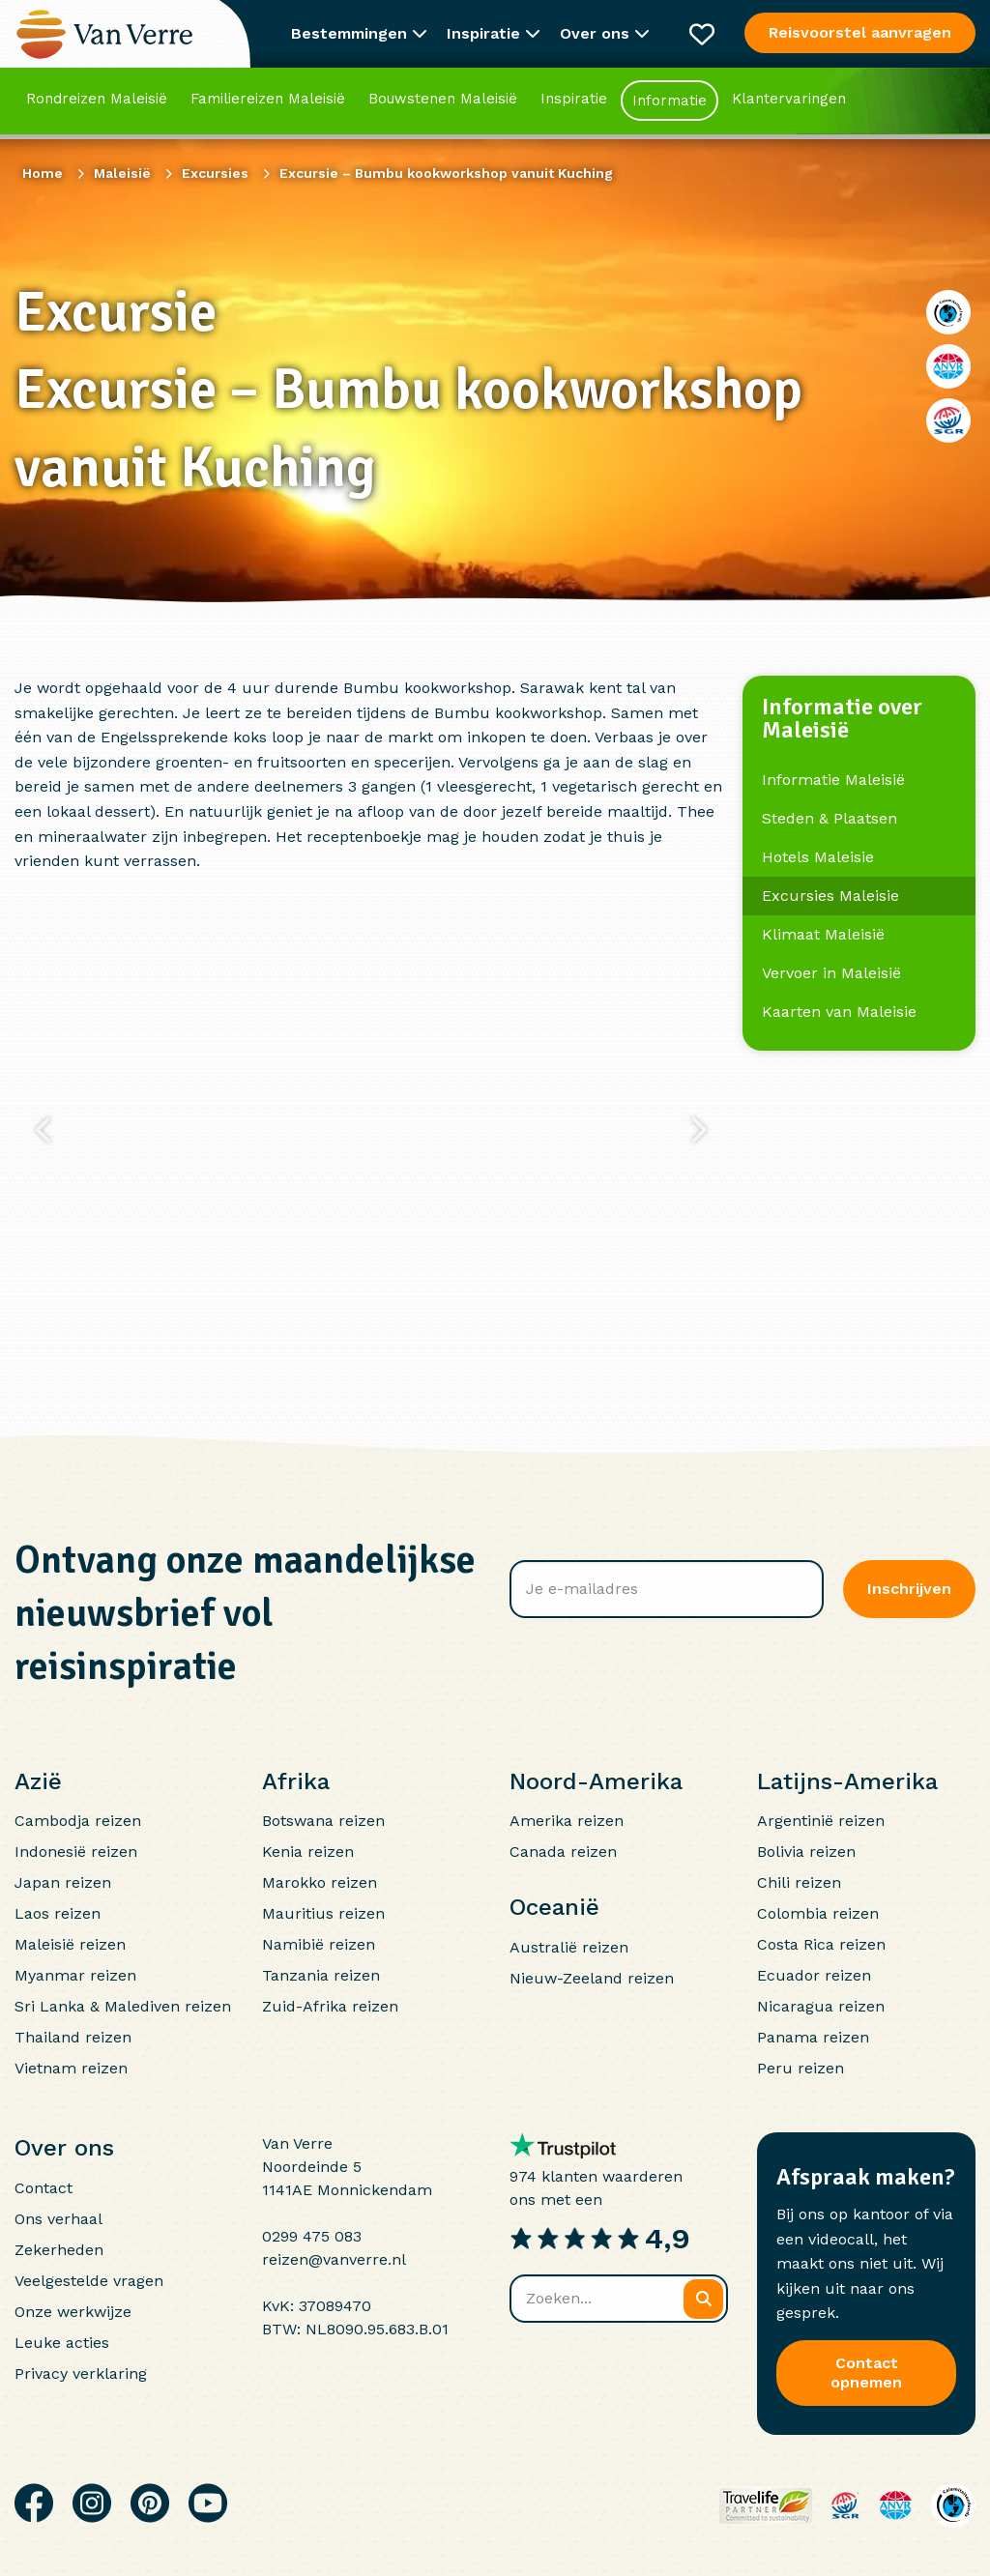  What do you see at coordinates (821, 1944) in the screenshot?
I see `Costa Rica reizen` at bounding box center [821, 1944].